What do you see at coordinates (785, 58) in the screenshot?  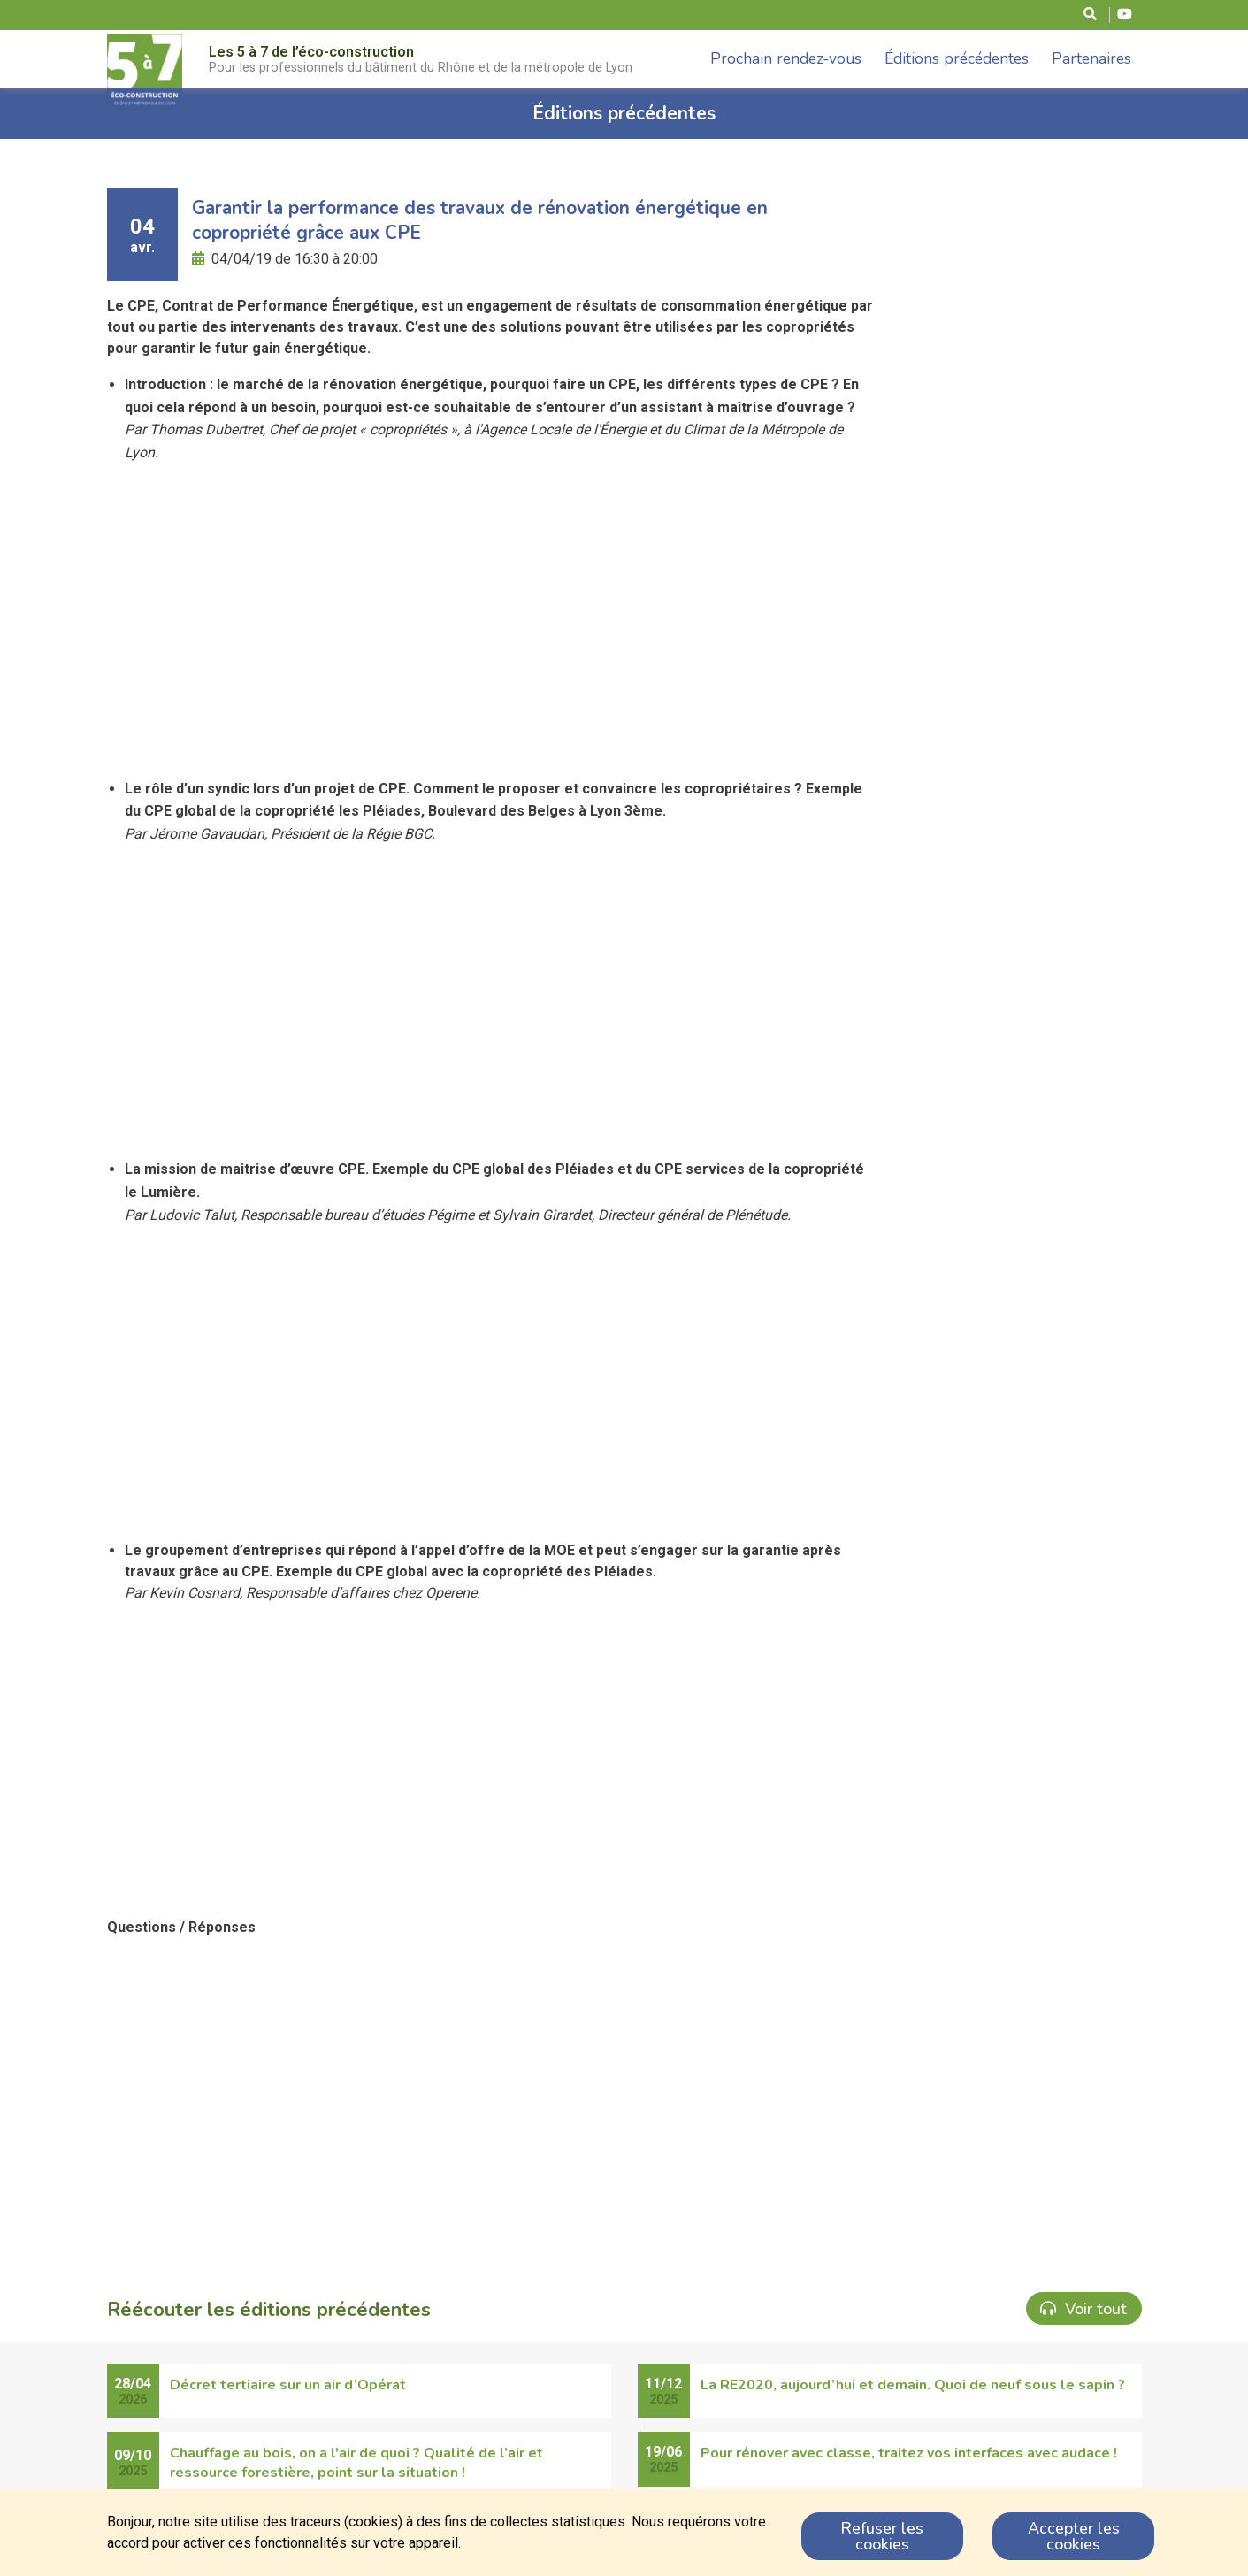 I see `Prochain rendez-vous` at bounding box center [785, 58].